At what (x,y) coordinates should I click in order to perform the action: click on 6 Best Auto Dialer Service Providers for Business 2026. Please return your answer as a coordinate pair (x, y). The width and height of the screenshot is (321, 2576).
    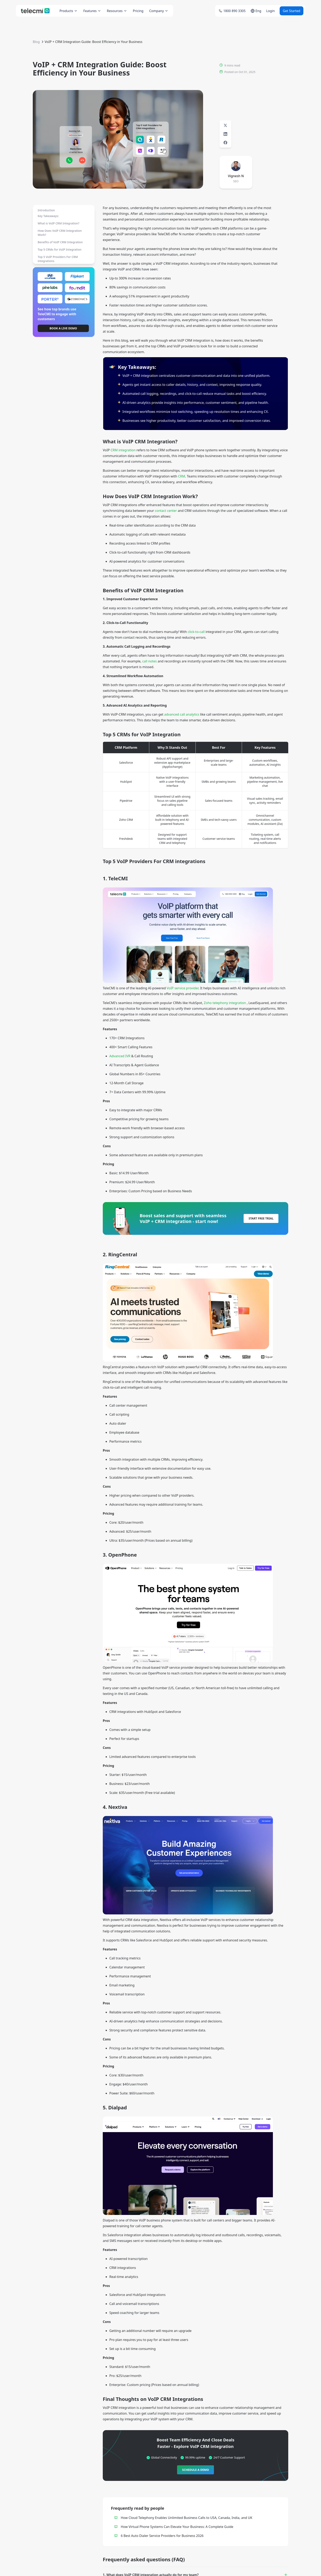
    Looking at the image, I should click on (162, 2535).